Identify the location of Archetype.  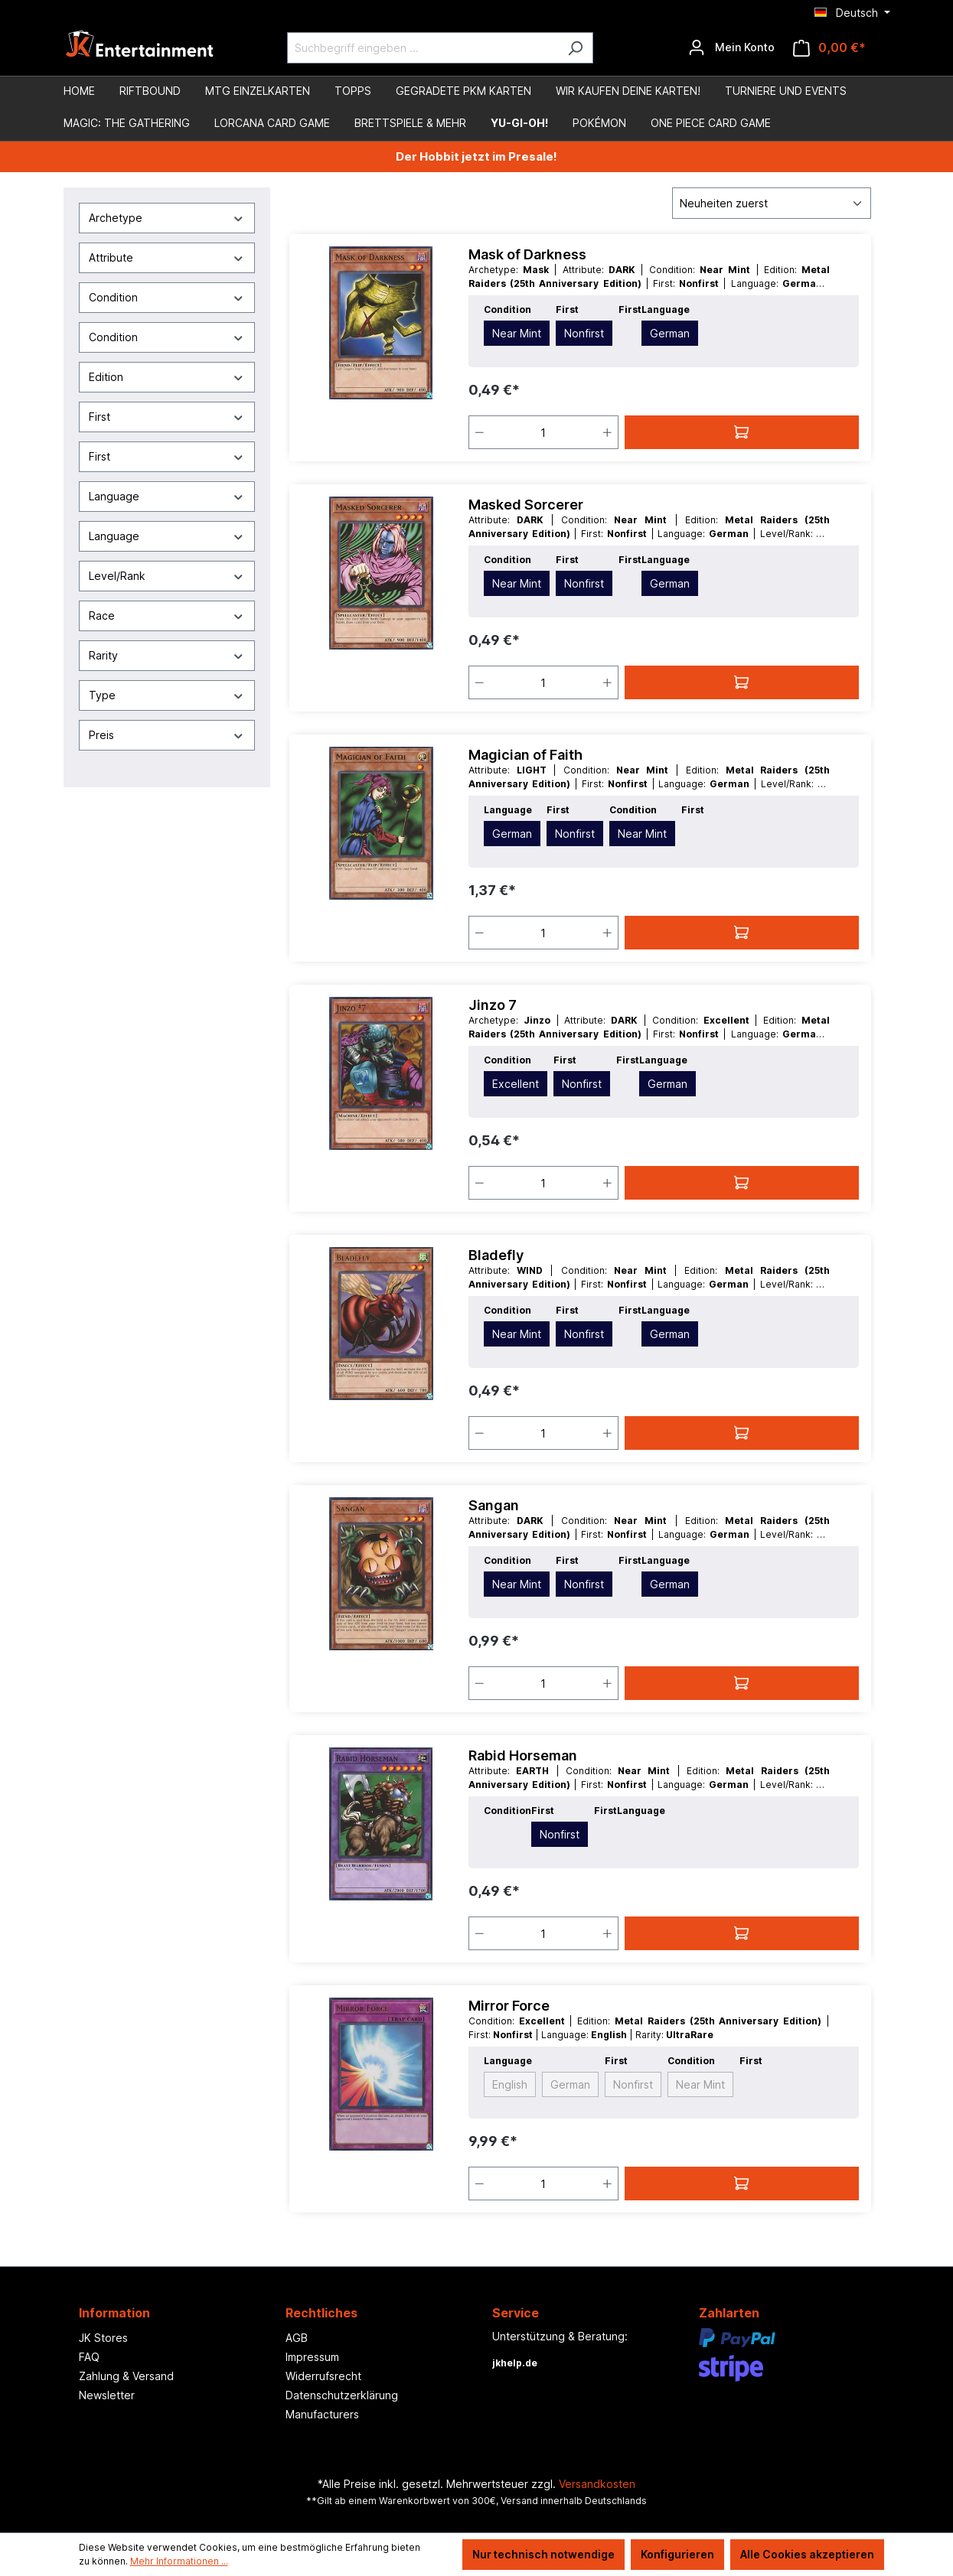
(167, 217).